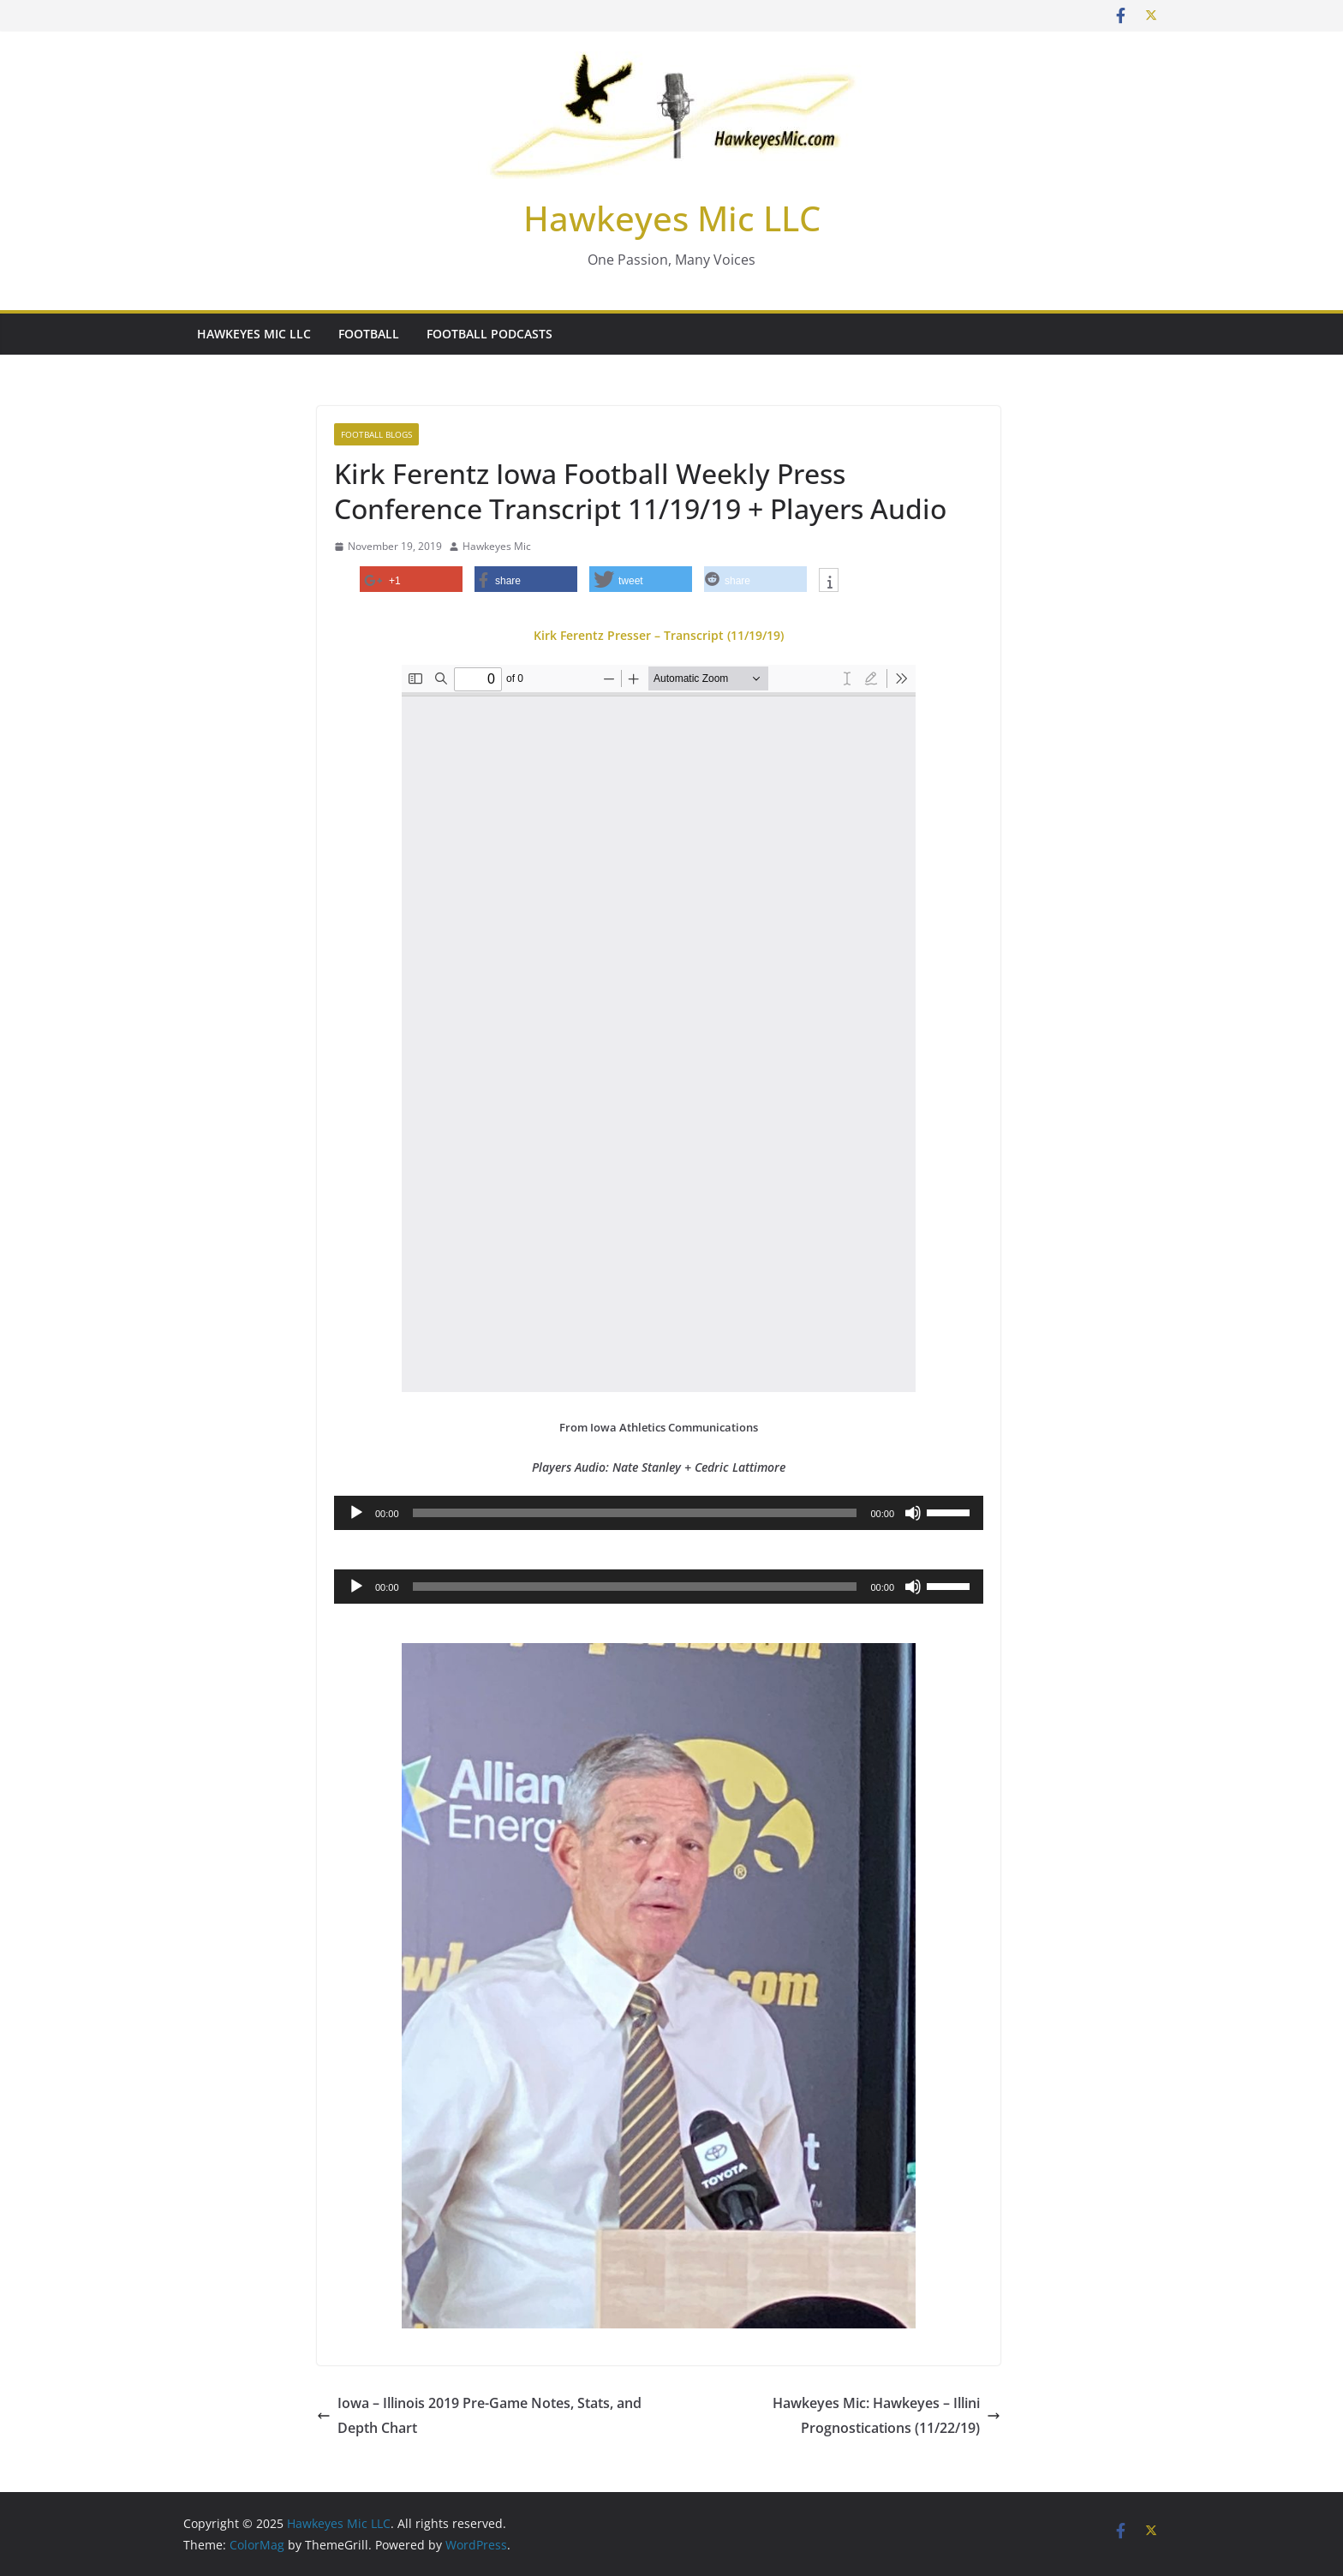  What do you see at coordinates (658, 1513) in the screenshot?
I see `[application]` at bounding box center [658, 1513].